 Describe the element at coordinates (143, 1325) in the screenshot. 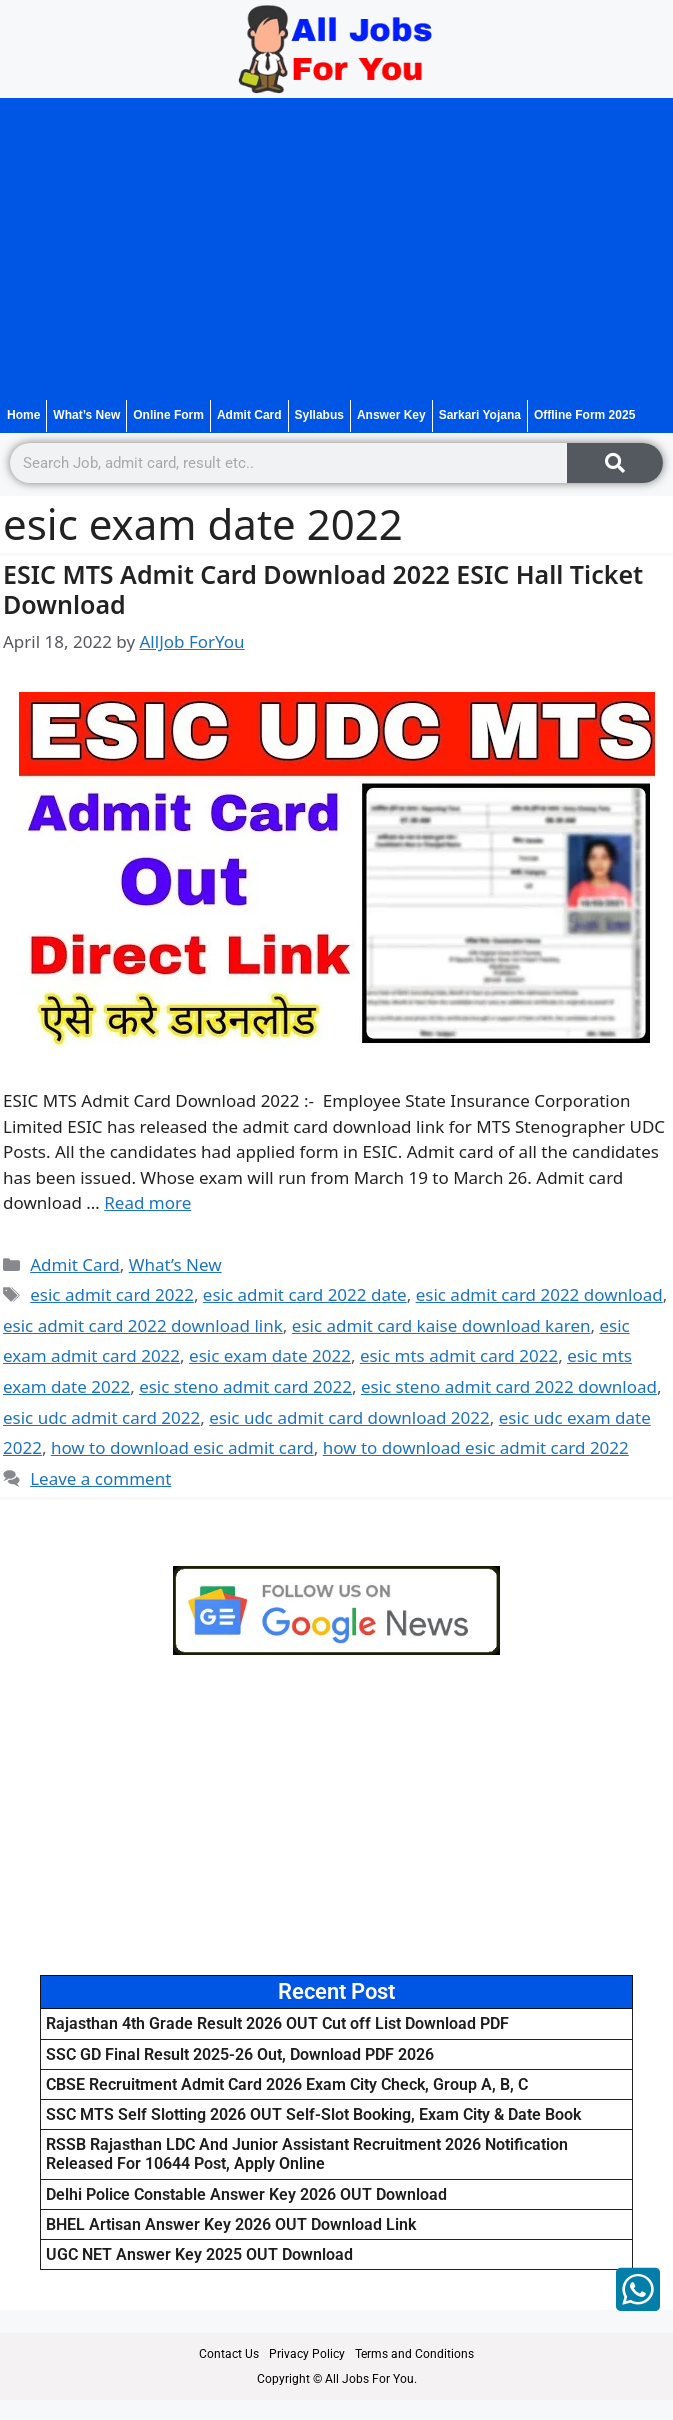

I see `esic admit card 2022 download link` at that location.